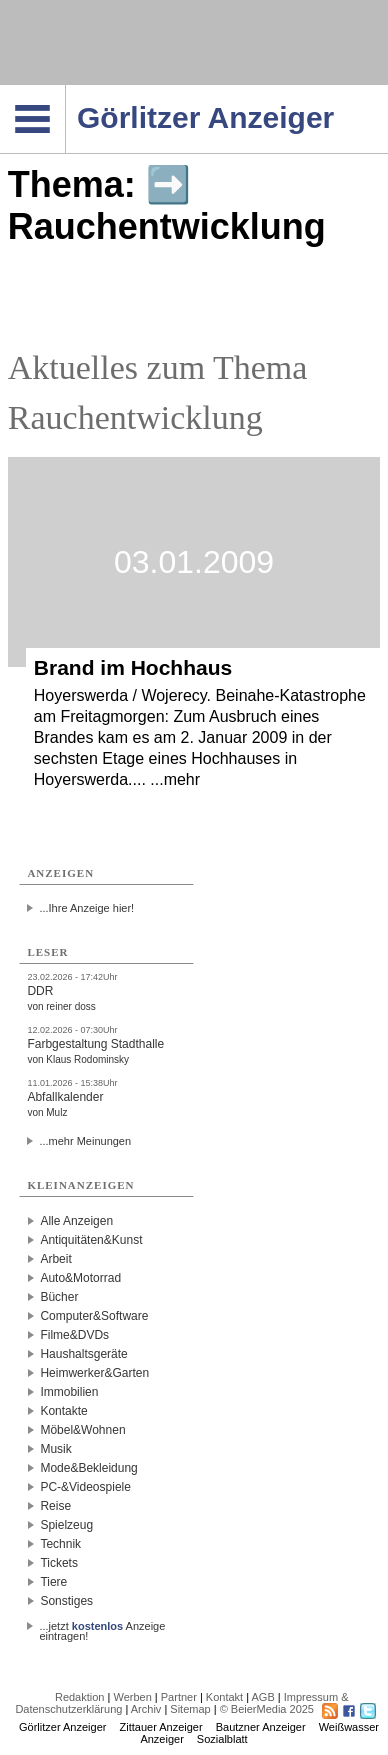 This screenshot has height=1755, width=388. Describe the element at coordinates (102, 1626) in the screenshot. I see `...jetzt Anzeige eintragen!` at that location.